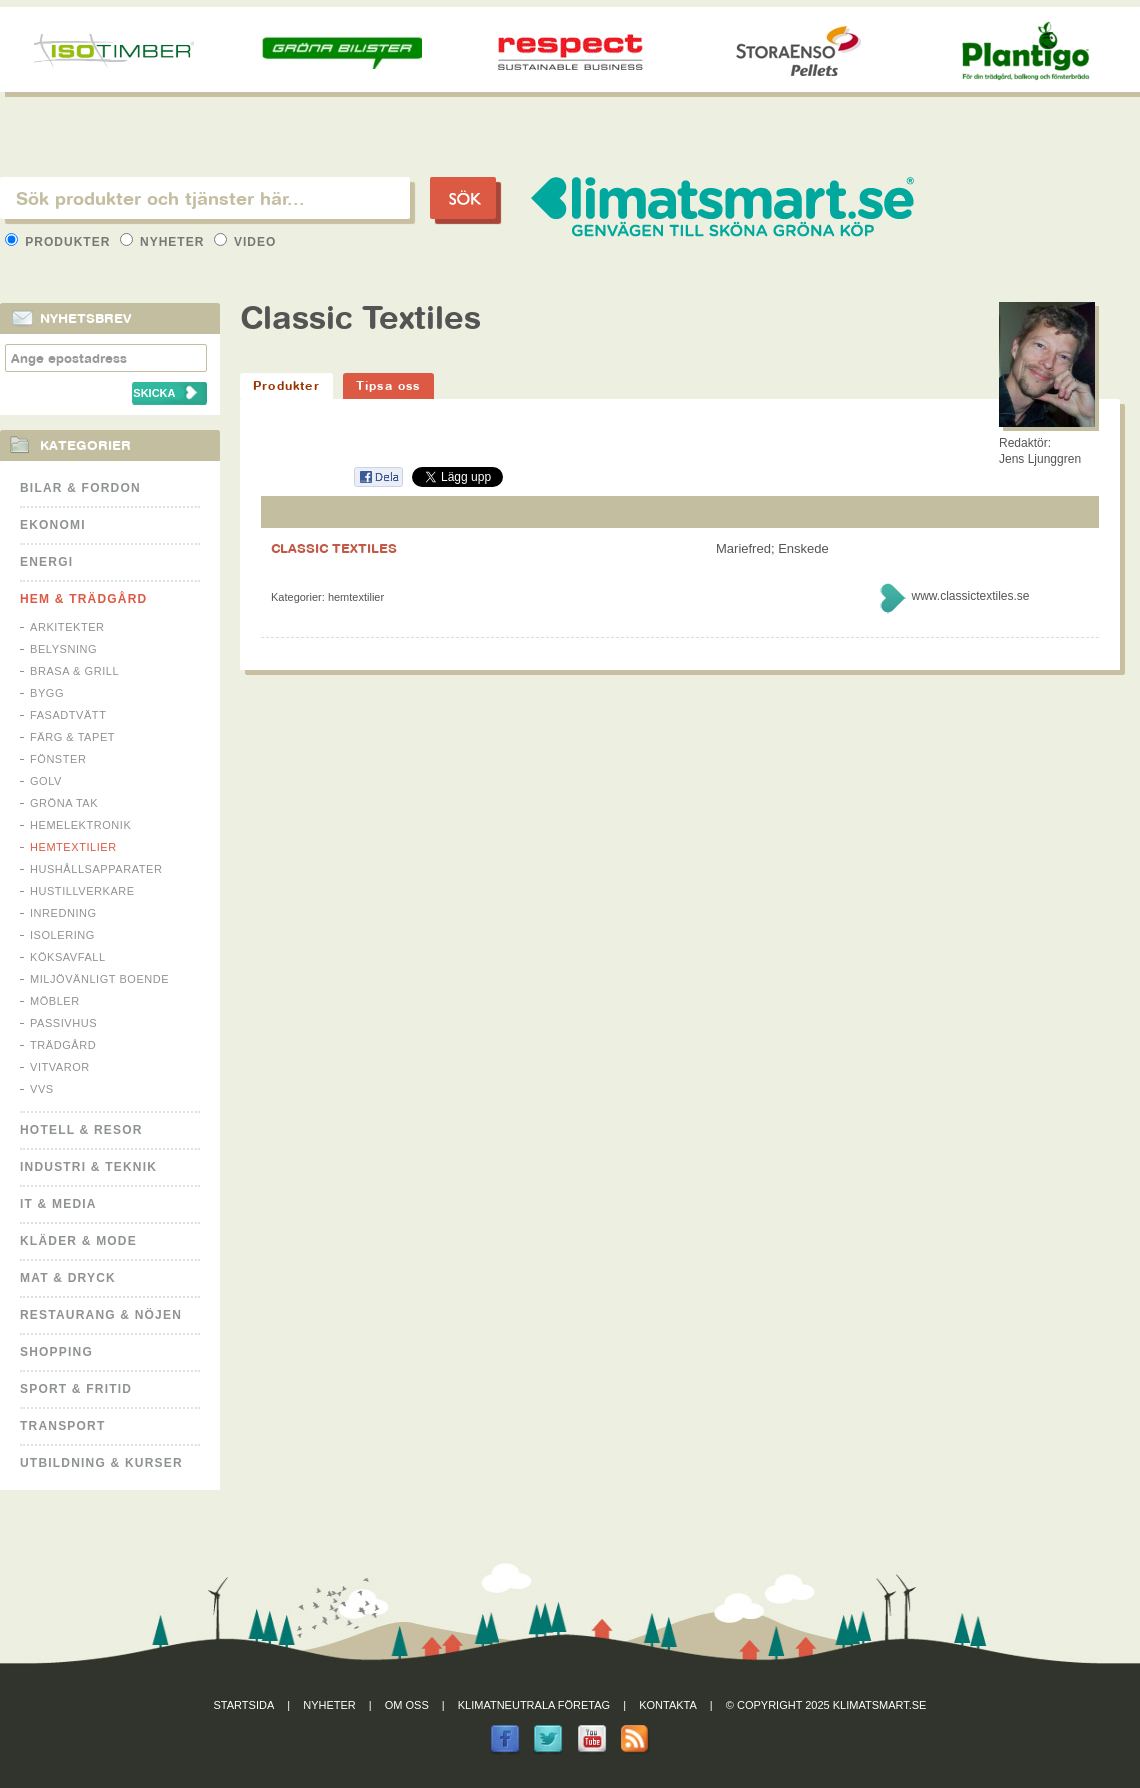 The height and width of the screenshot is (1788, 1140). Describe the element at coordinates (46, 781) in the screenshot. I see `Golv` at that location.